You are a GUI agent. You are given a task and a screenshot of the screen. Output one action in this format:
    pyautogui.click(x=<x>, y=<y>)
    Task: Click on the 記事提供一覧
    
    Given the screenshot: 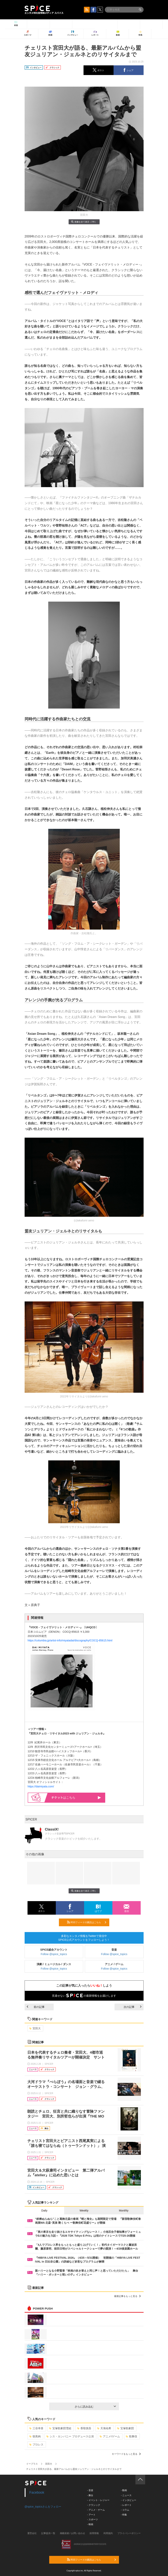 What is the action you would take?
    pyautogui.click(x=48, y=2533)
    